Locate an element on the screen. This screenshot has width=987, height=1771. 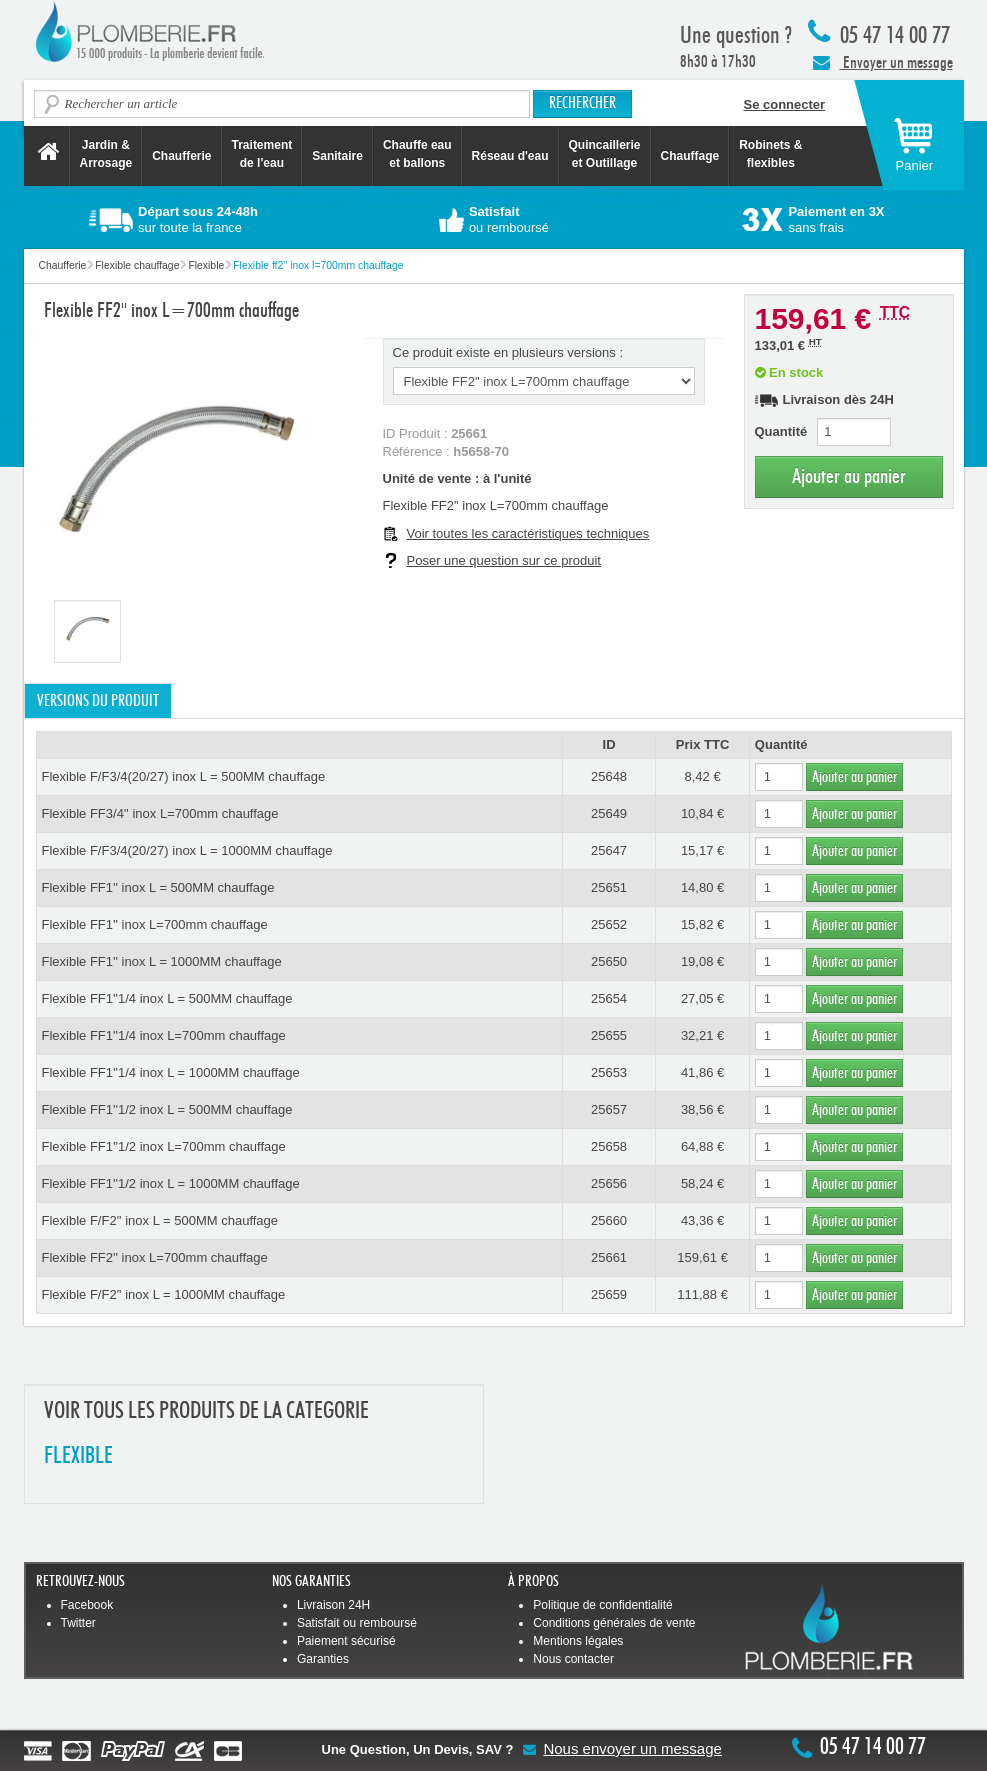
Chauffage is located at coordinates (690, 156).